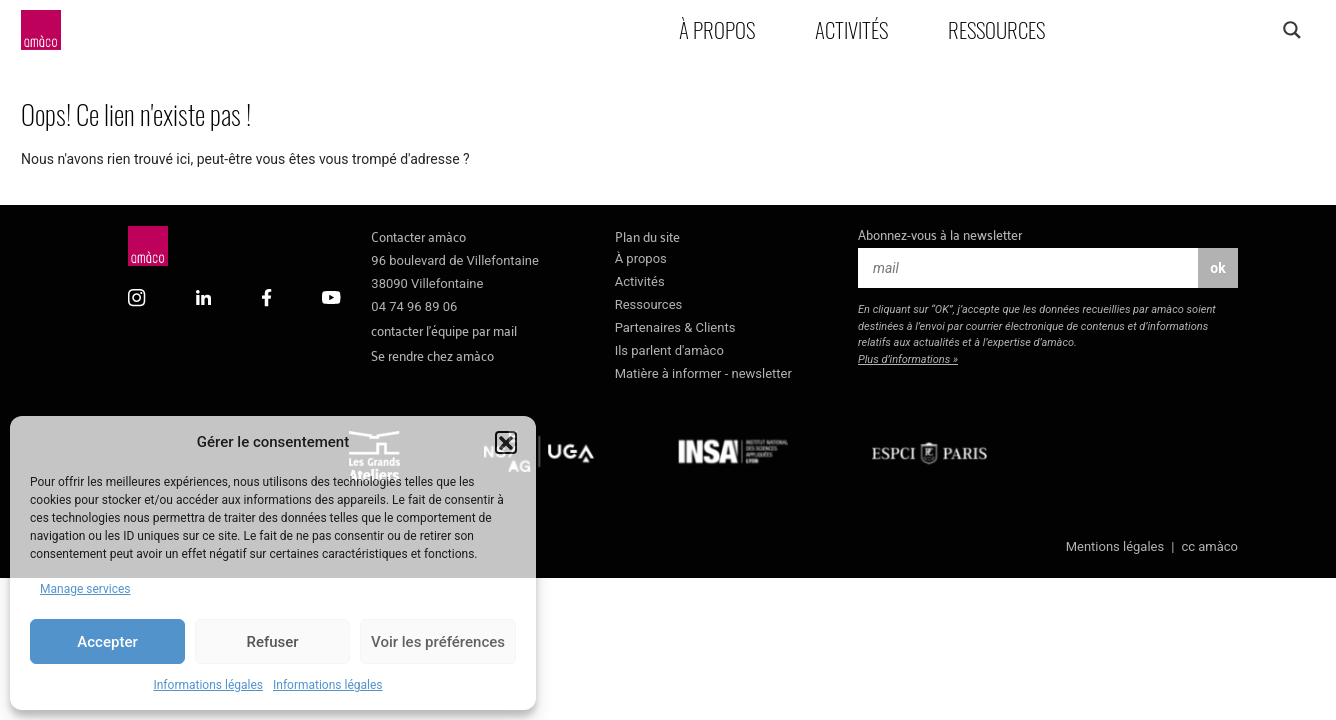 The image size is (1336, 720). I want to click on Matière à informer - newsletter, so click(703, 373).